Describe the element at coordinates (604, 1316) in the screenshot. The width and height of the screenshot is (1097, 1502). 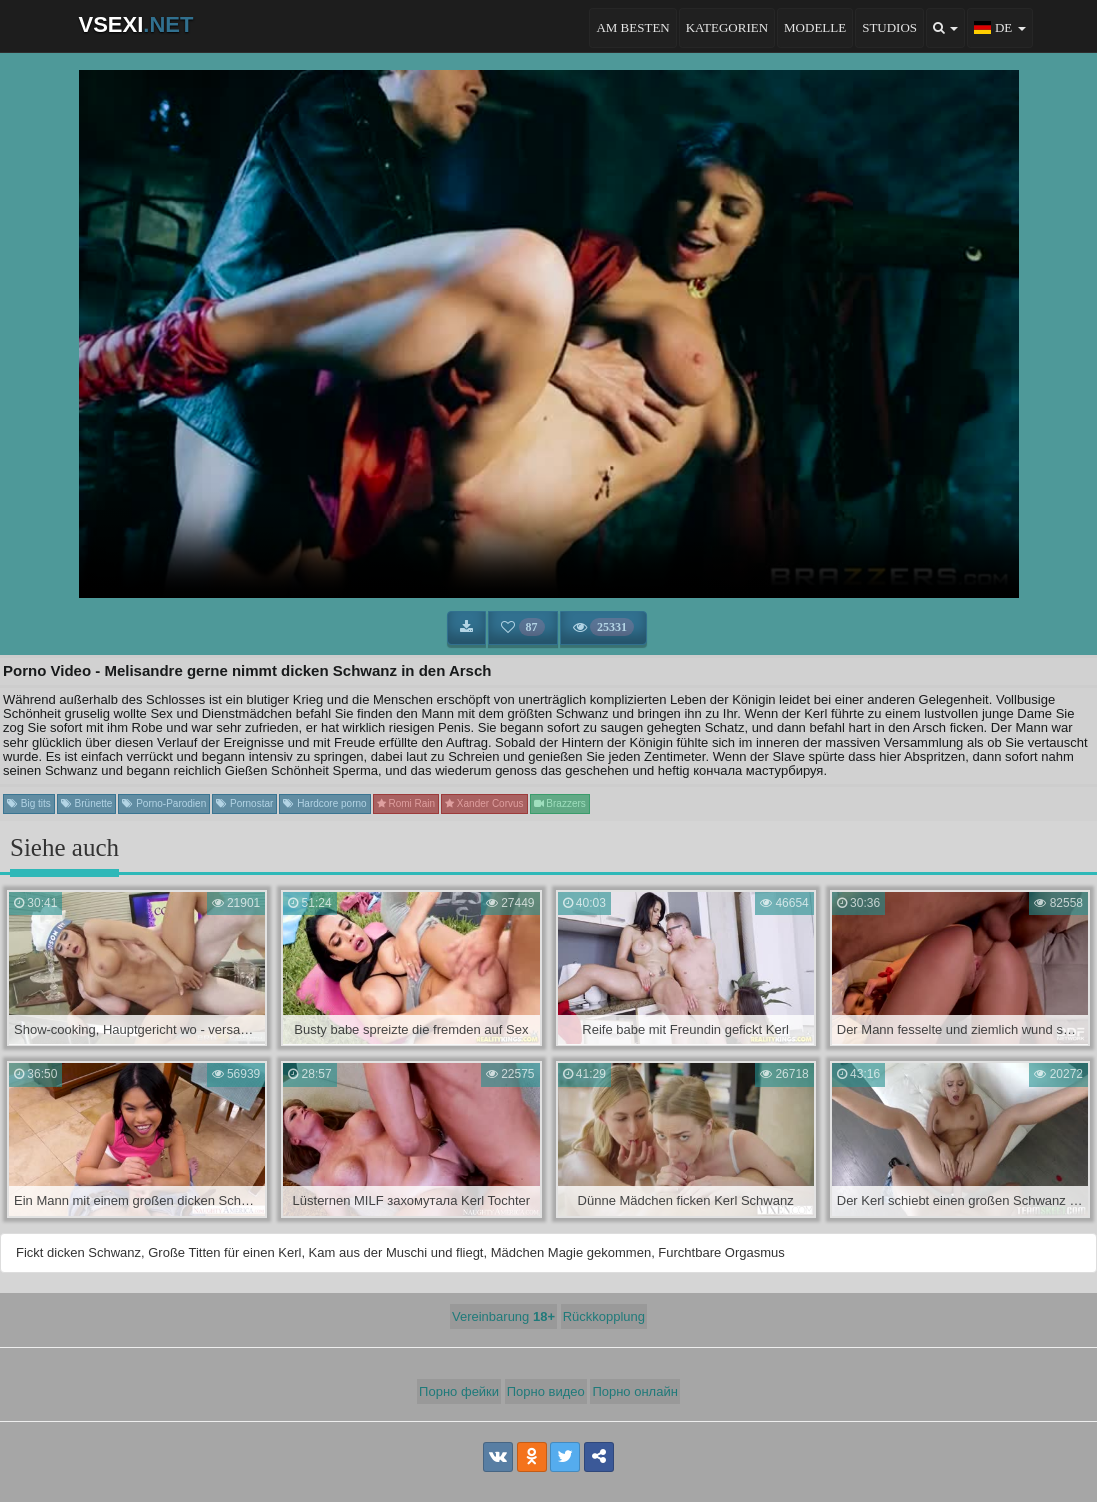
I see `Rückkopplung` at that location.